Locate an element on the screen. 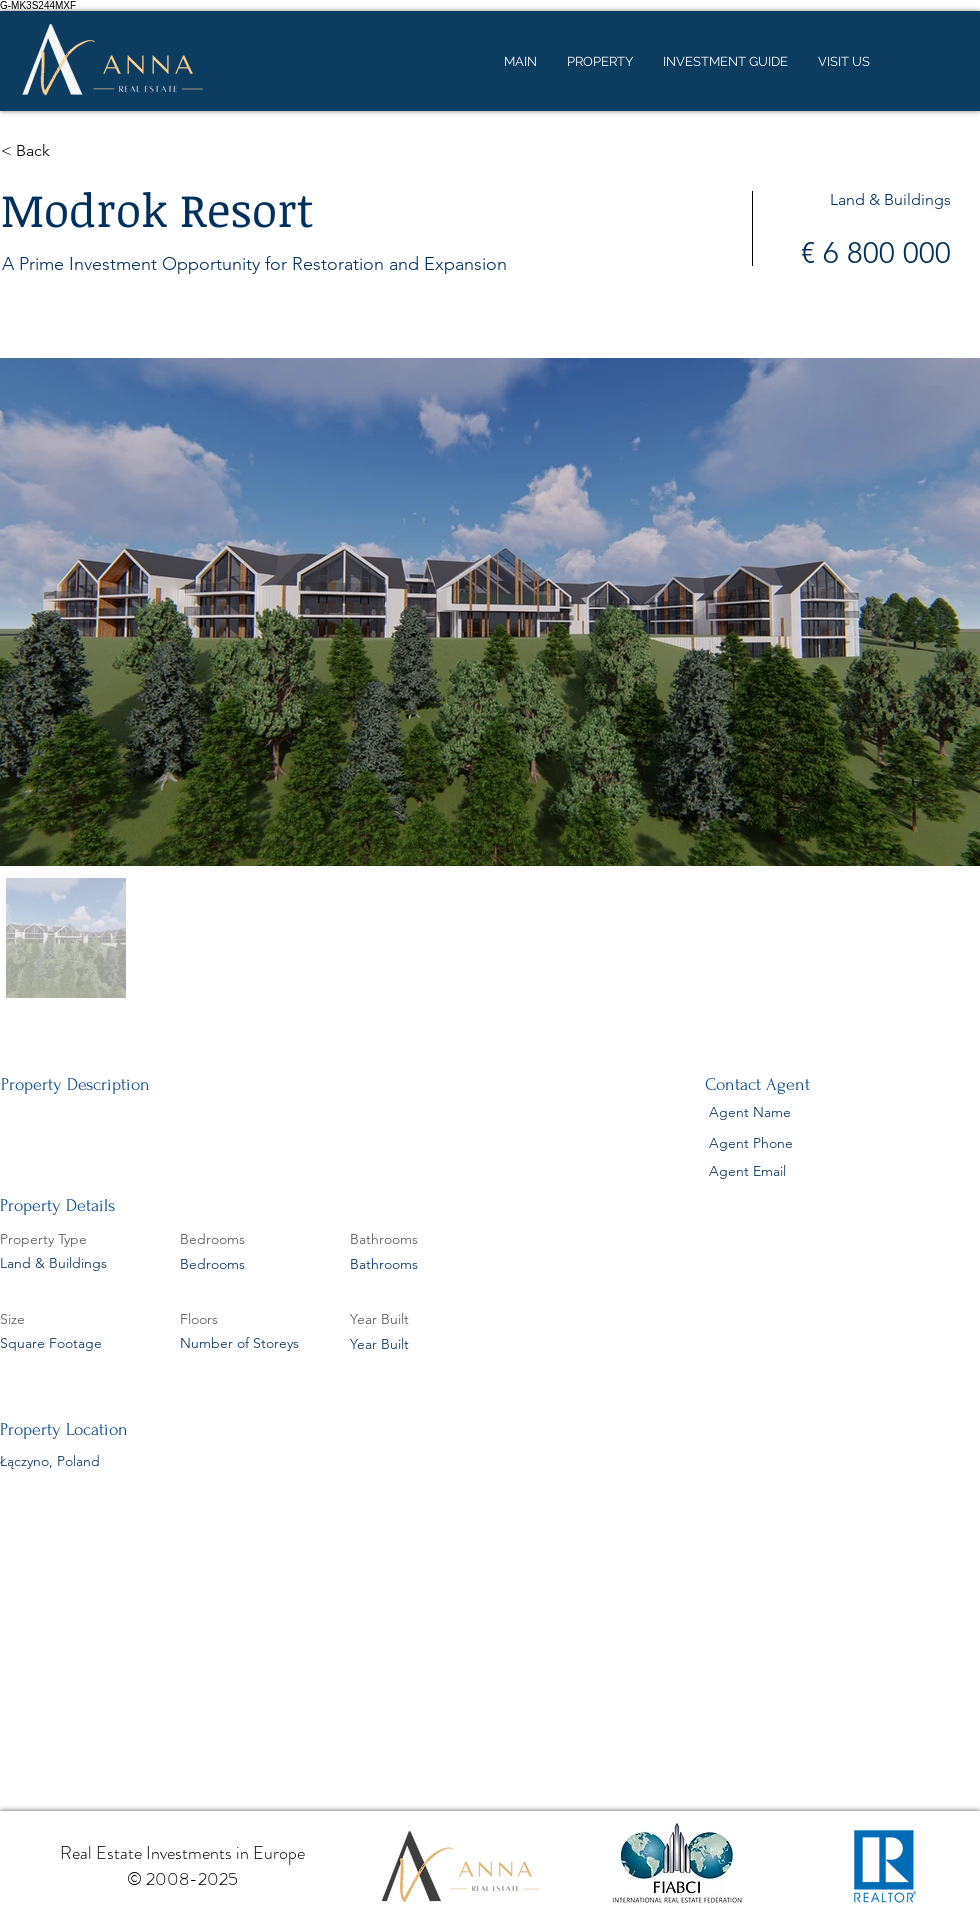 This screenshot has height=1931, width=980. [button] is located at coordinates (72, 151).